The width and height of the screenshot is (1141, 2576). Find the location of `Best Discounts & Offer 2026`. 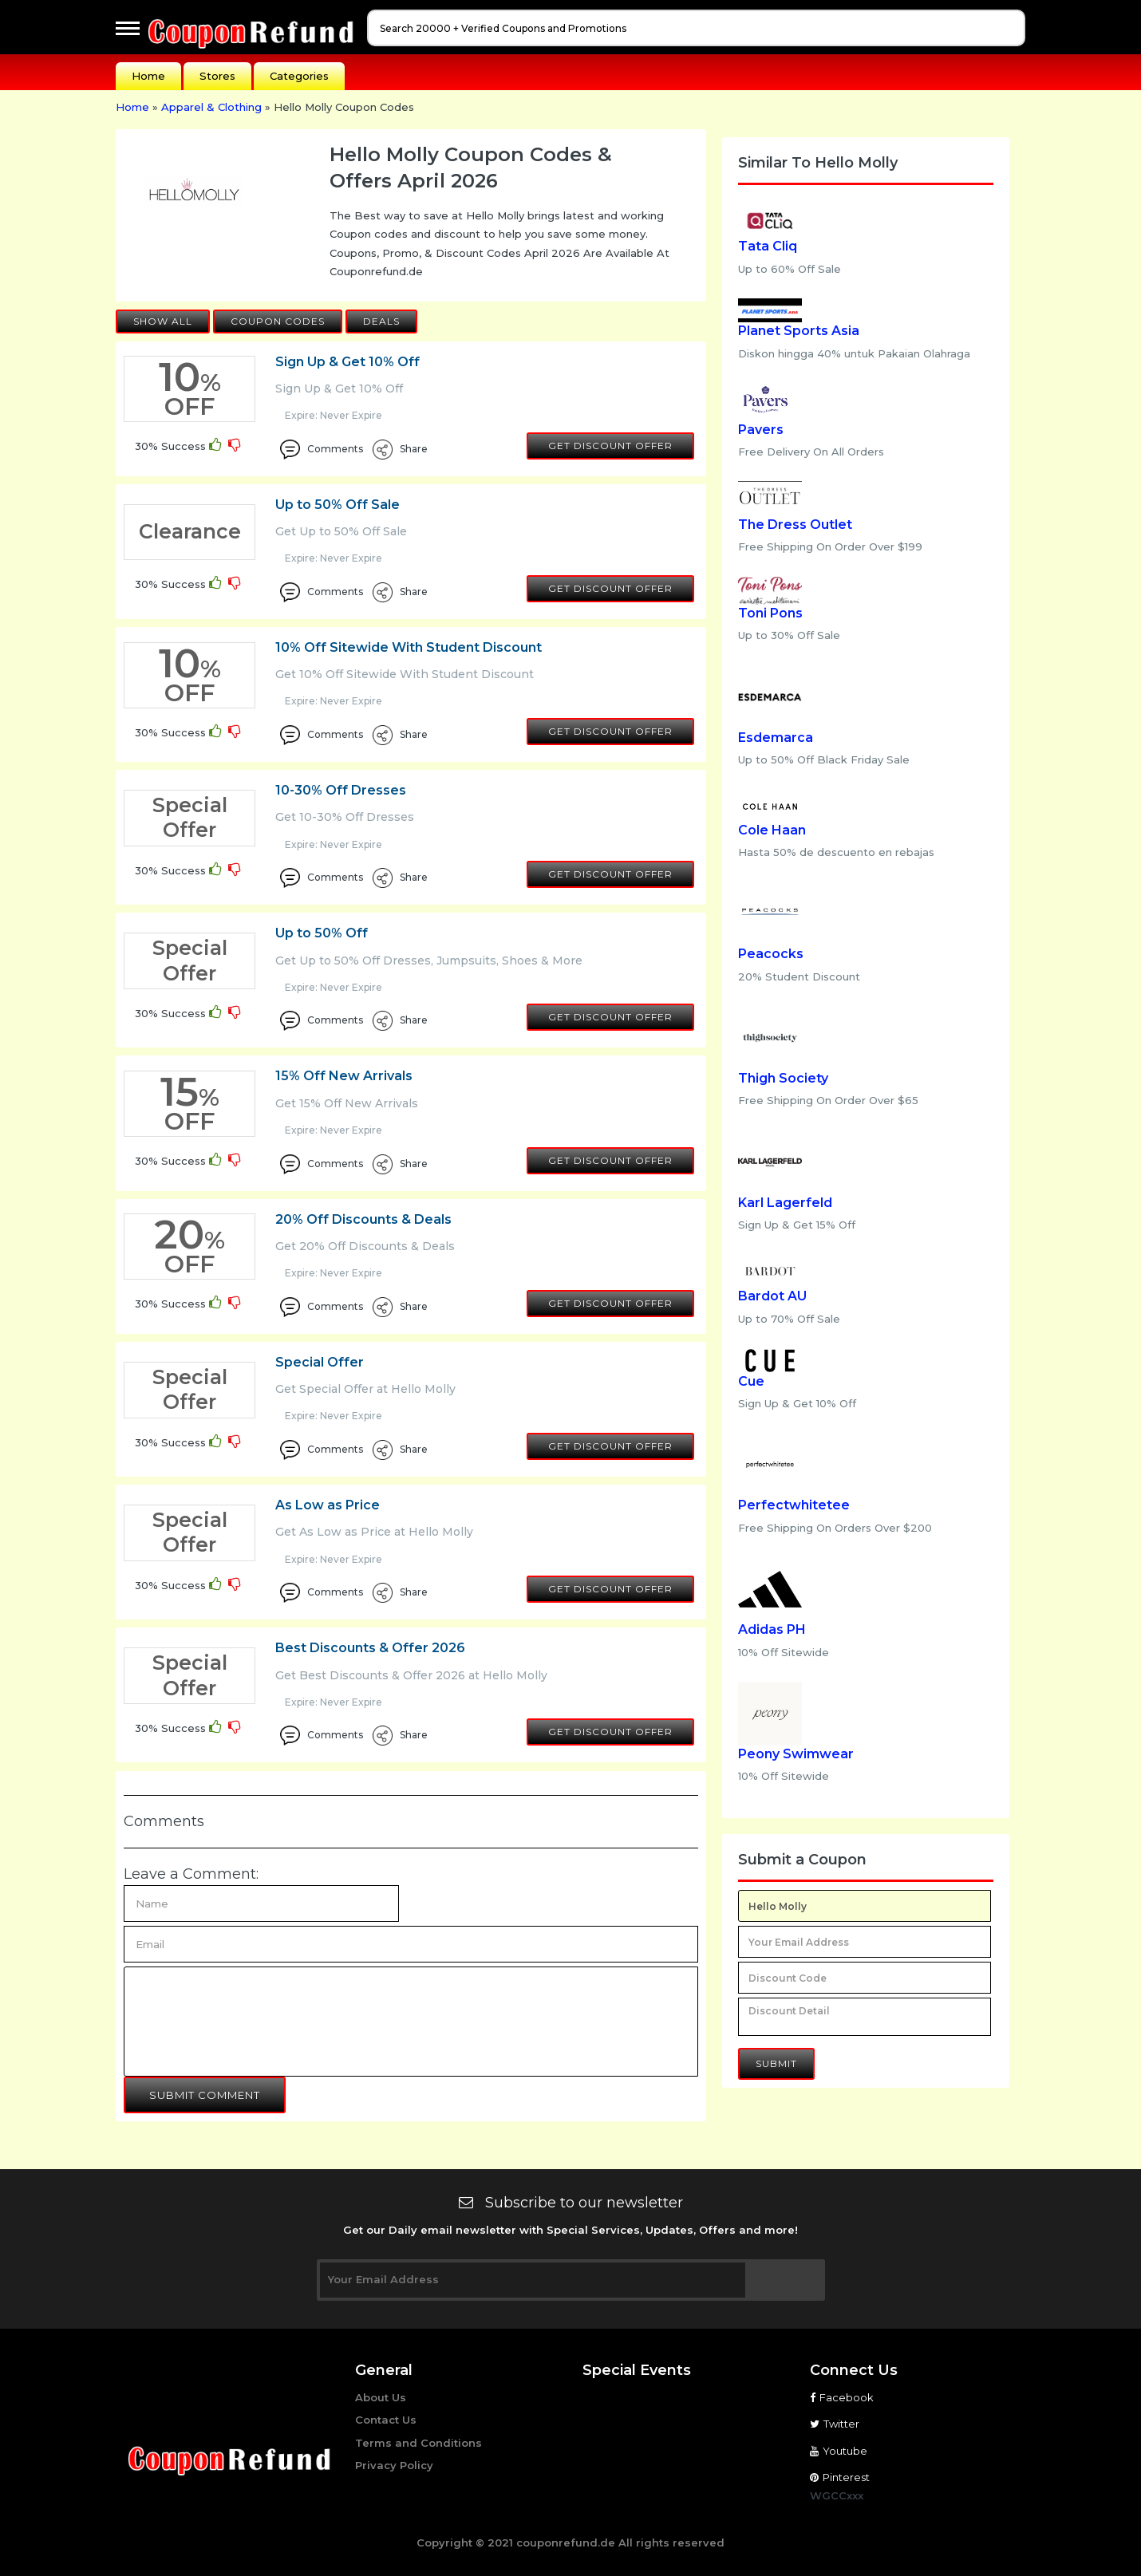

Best Discounts & Offer 2026 is located at coordinates (370, 1647).